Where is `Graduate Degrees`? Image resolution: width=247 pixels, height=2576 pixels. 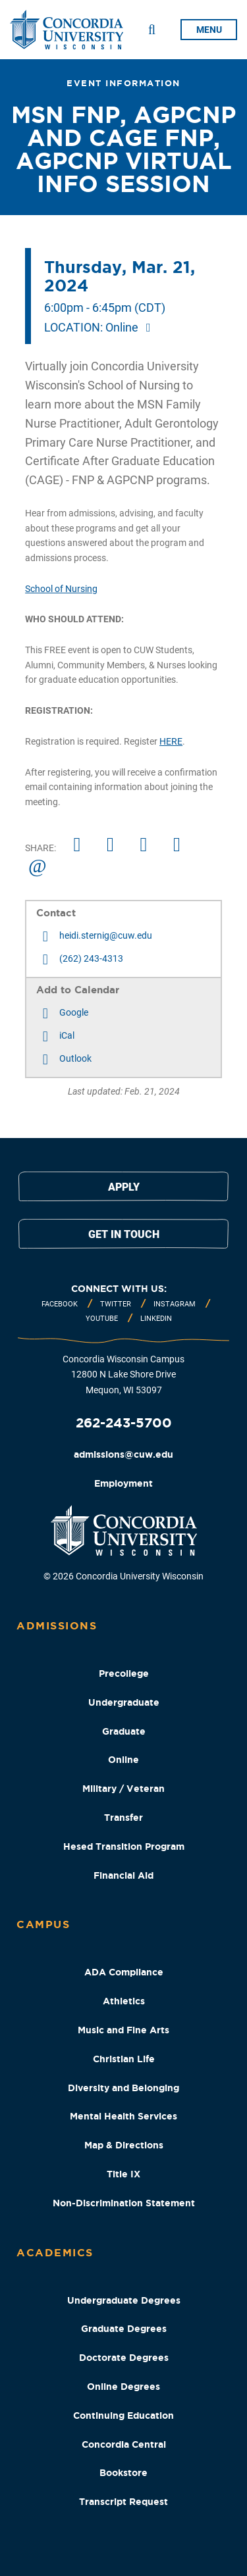
Graduate Degrees is located at coordinates (124, 2328).